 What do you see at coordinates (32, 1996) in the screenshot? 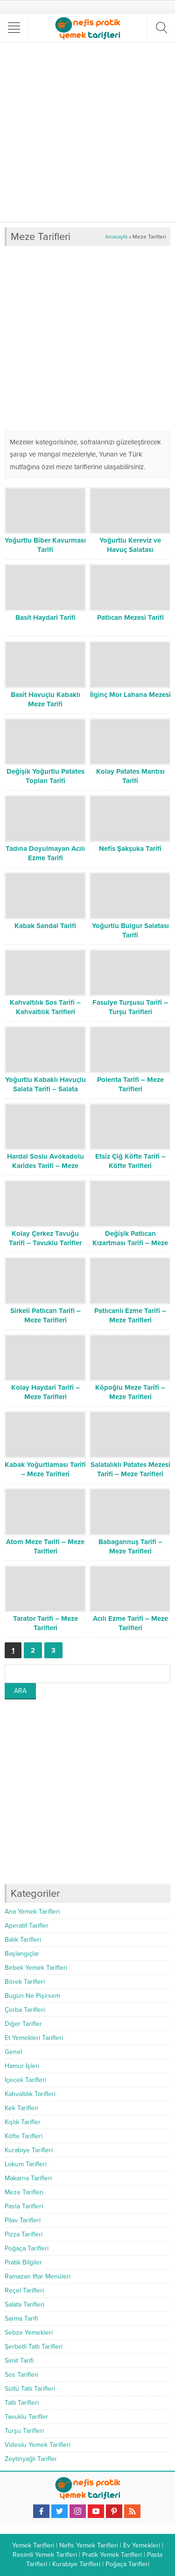
I see `Bugün Ne Pişirsem` at bounding box center [32, 1996].